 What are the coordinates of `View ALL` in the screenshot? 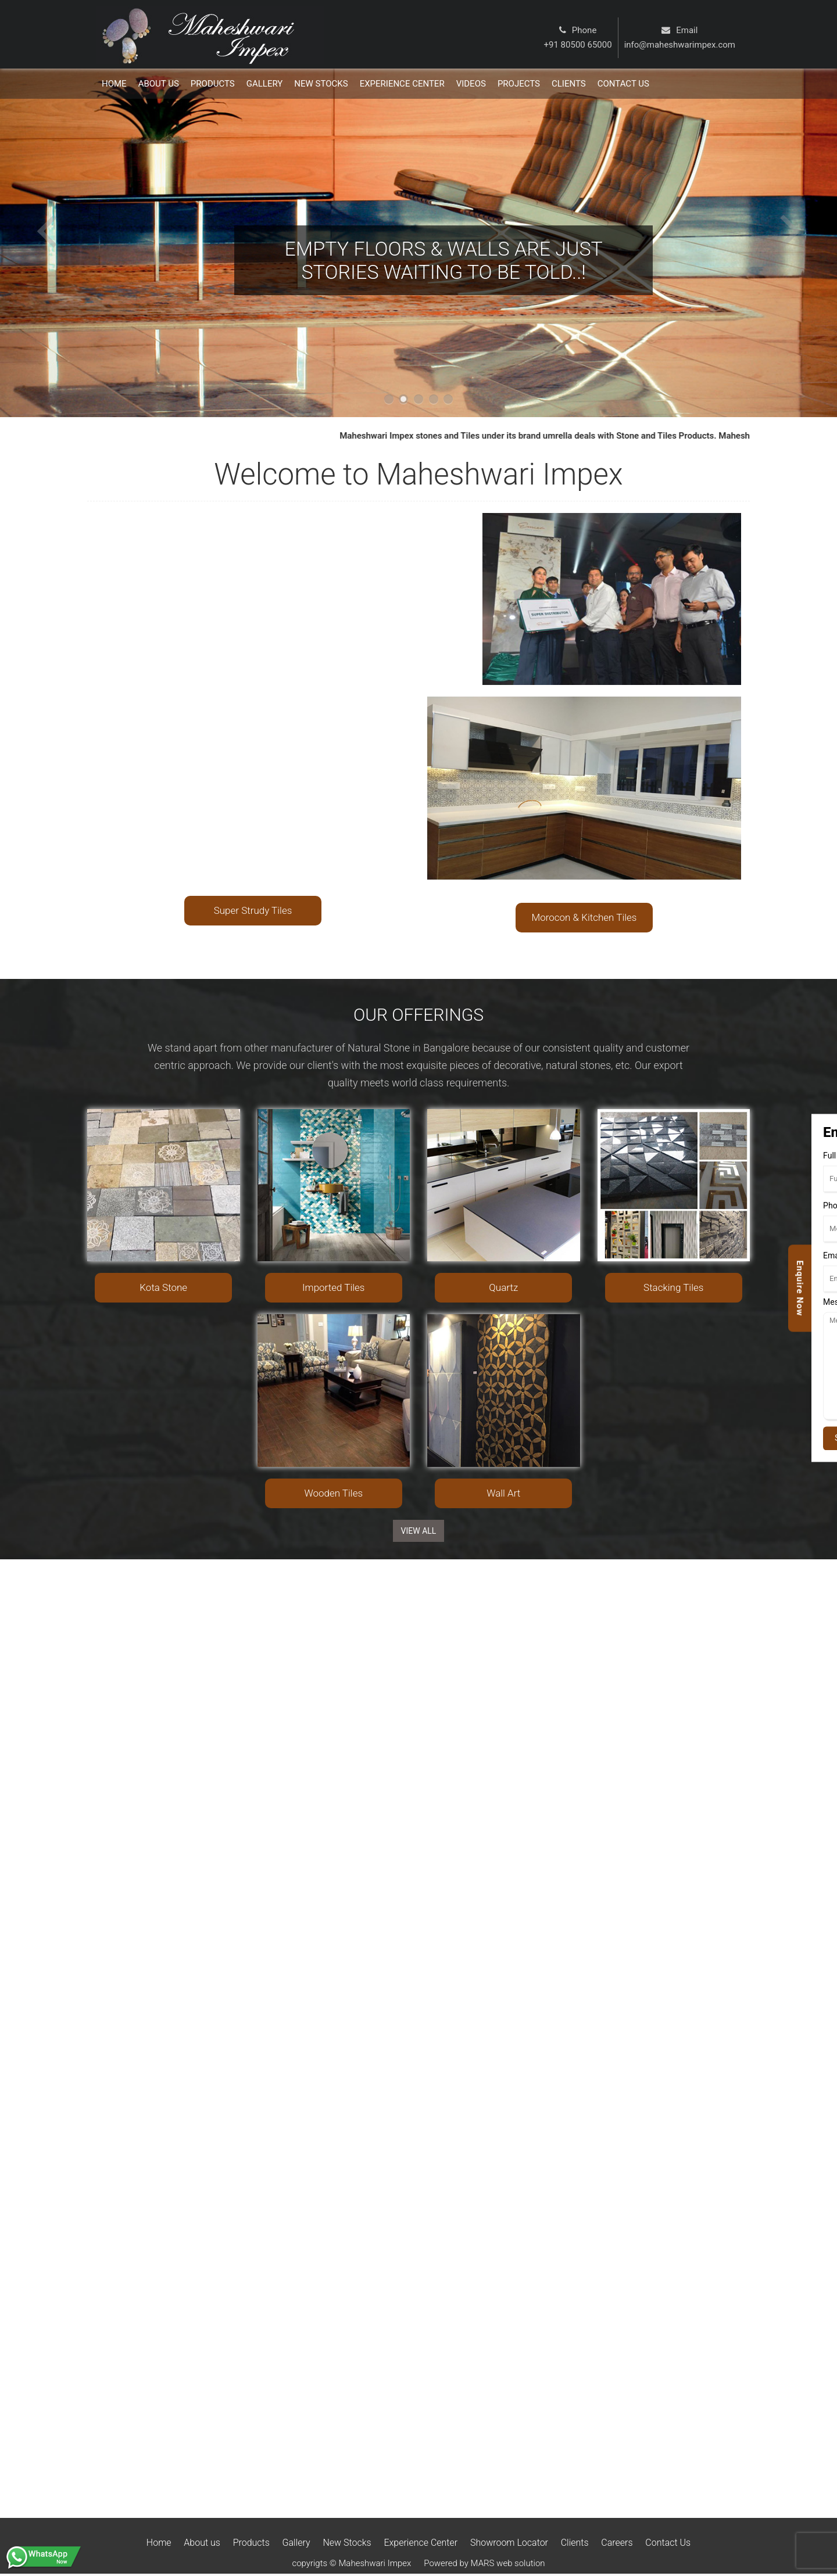 It's located at (419, 1530).